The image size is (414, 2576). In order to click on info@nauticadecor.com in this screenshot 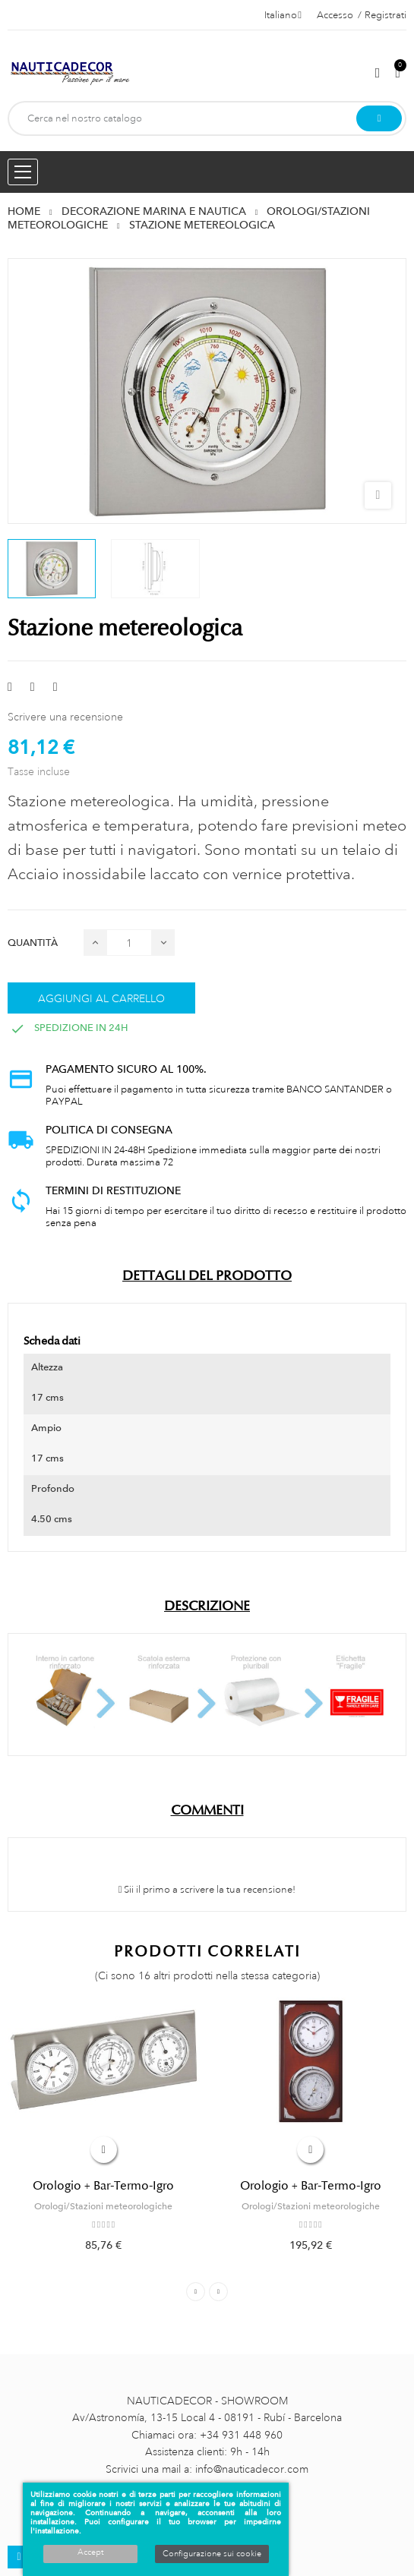, I will do `click(251, 2469)`.